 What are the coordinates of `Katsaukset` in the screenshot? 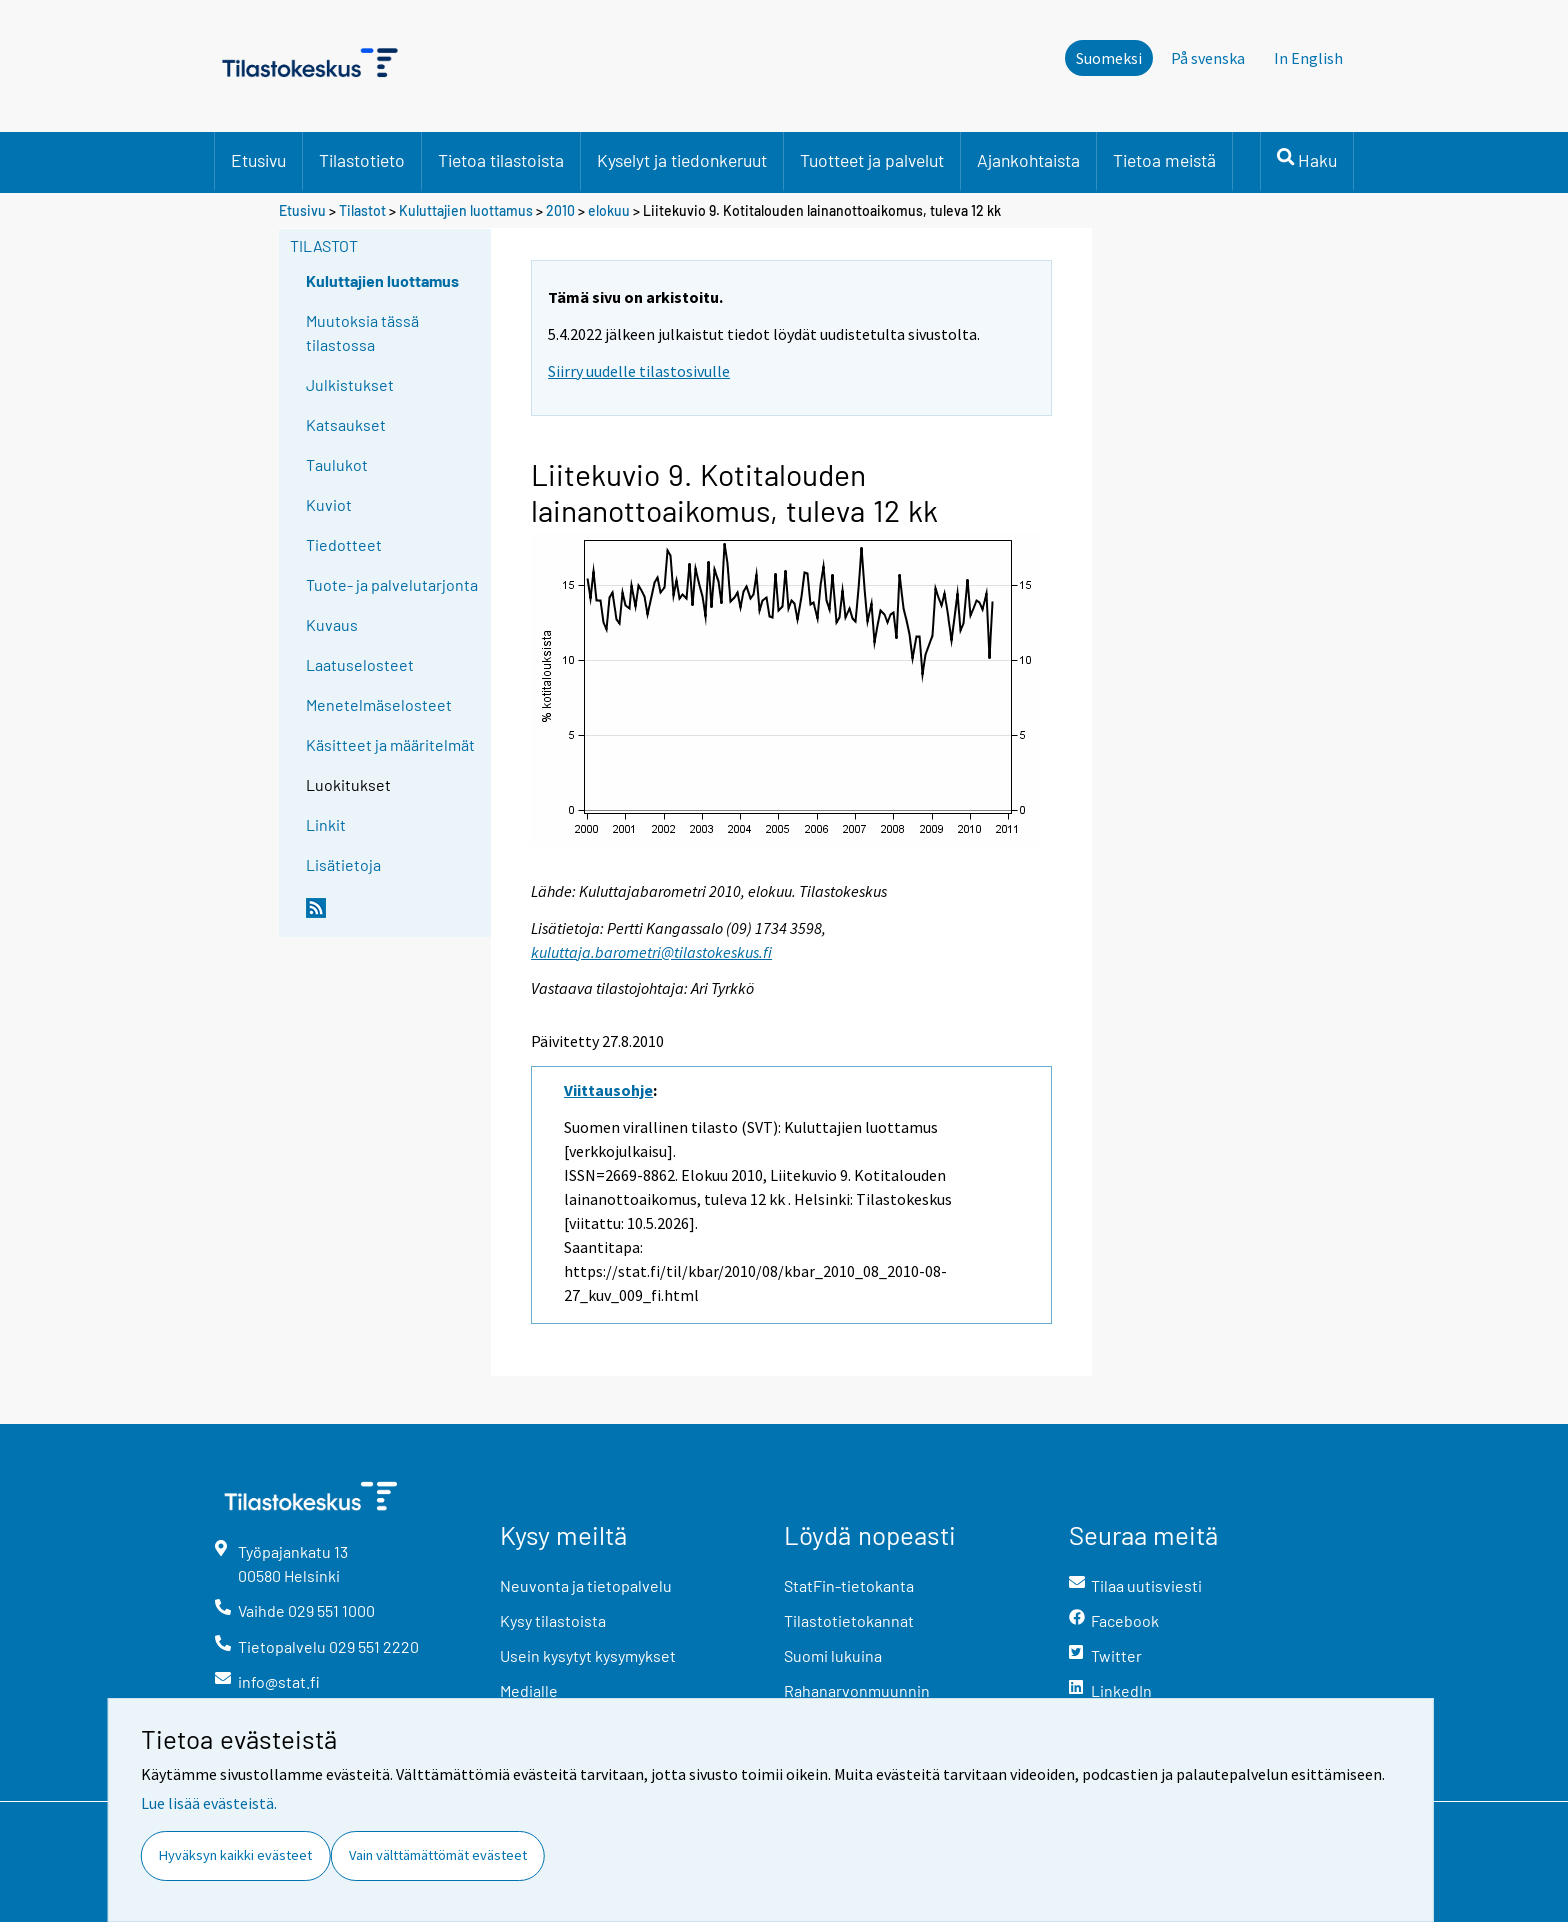 It's located at (346, 424).